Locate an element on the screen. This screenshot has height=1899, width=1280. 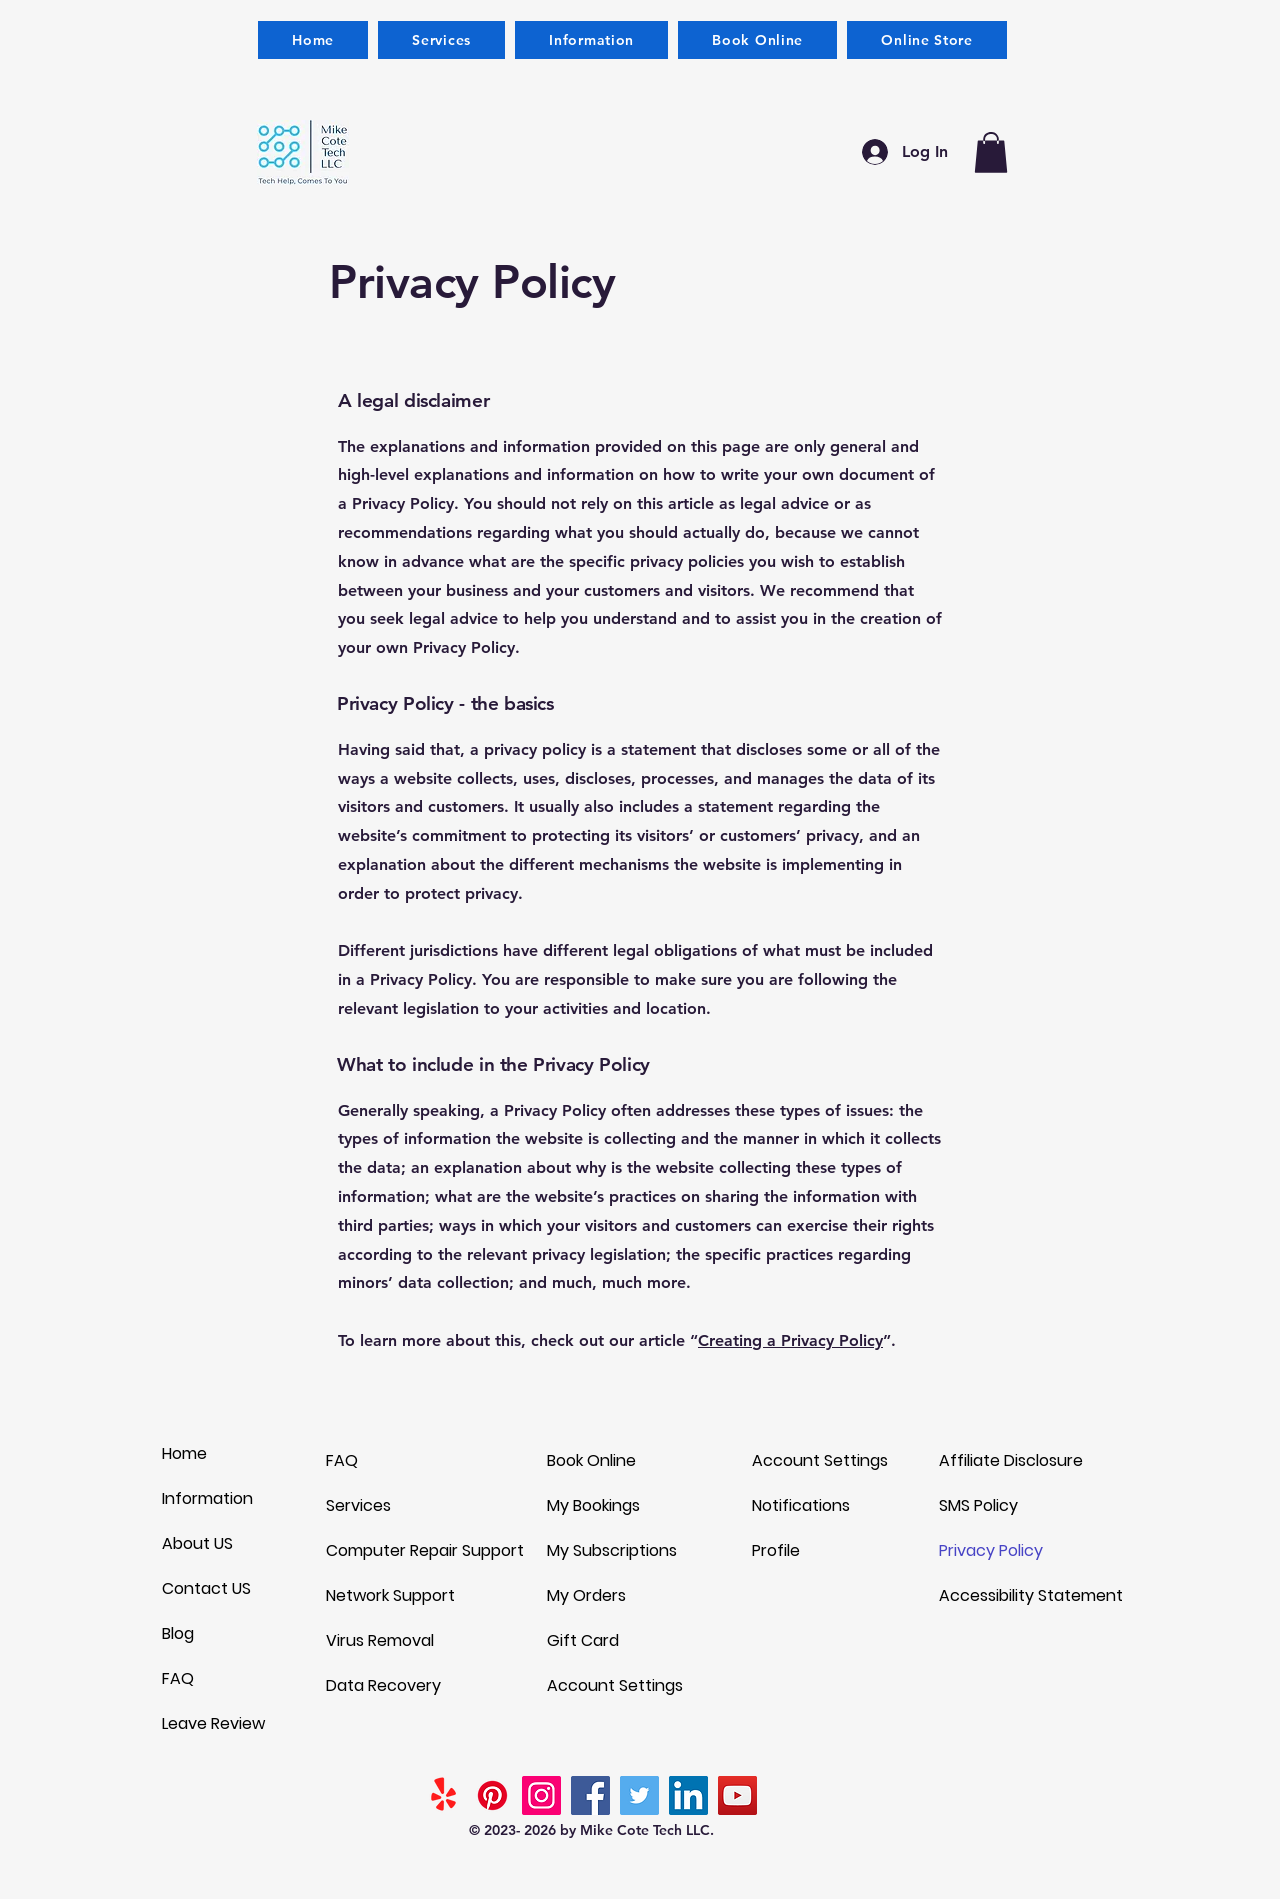
Virus Removal is located at coordinates (380, 1640).